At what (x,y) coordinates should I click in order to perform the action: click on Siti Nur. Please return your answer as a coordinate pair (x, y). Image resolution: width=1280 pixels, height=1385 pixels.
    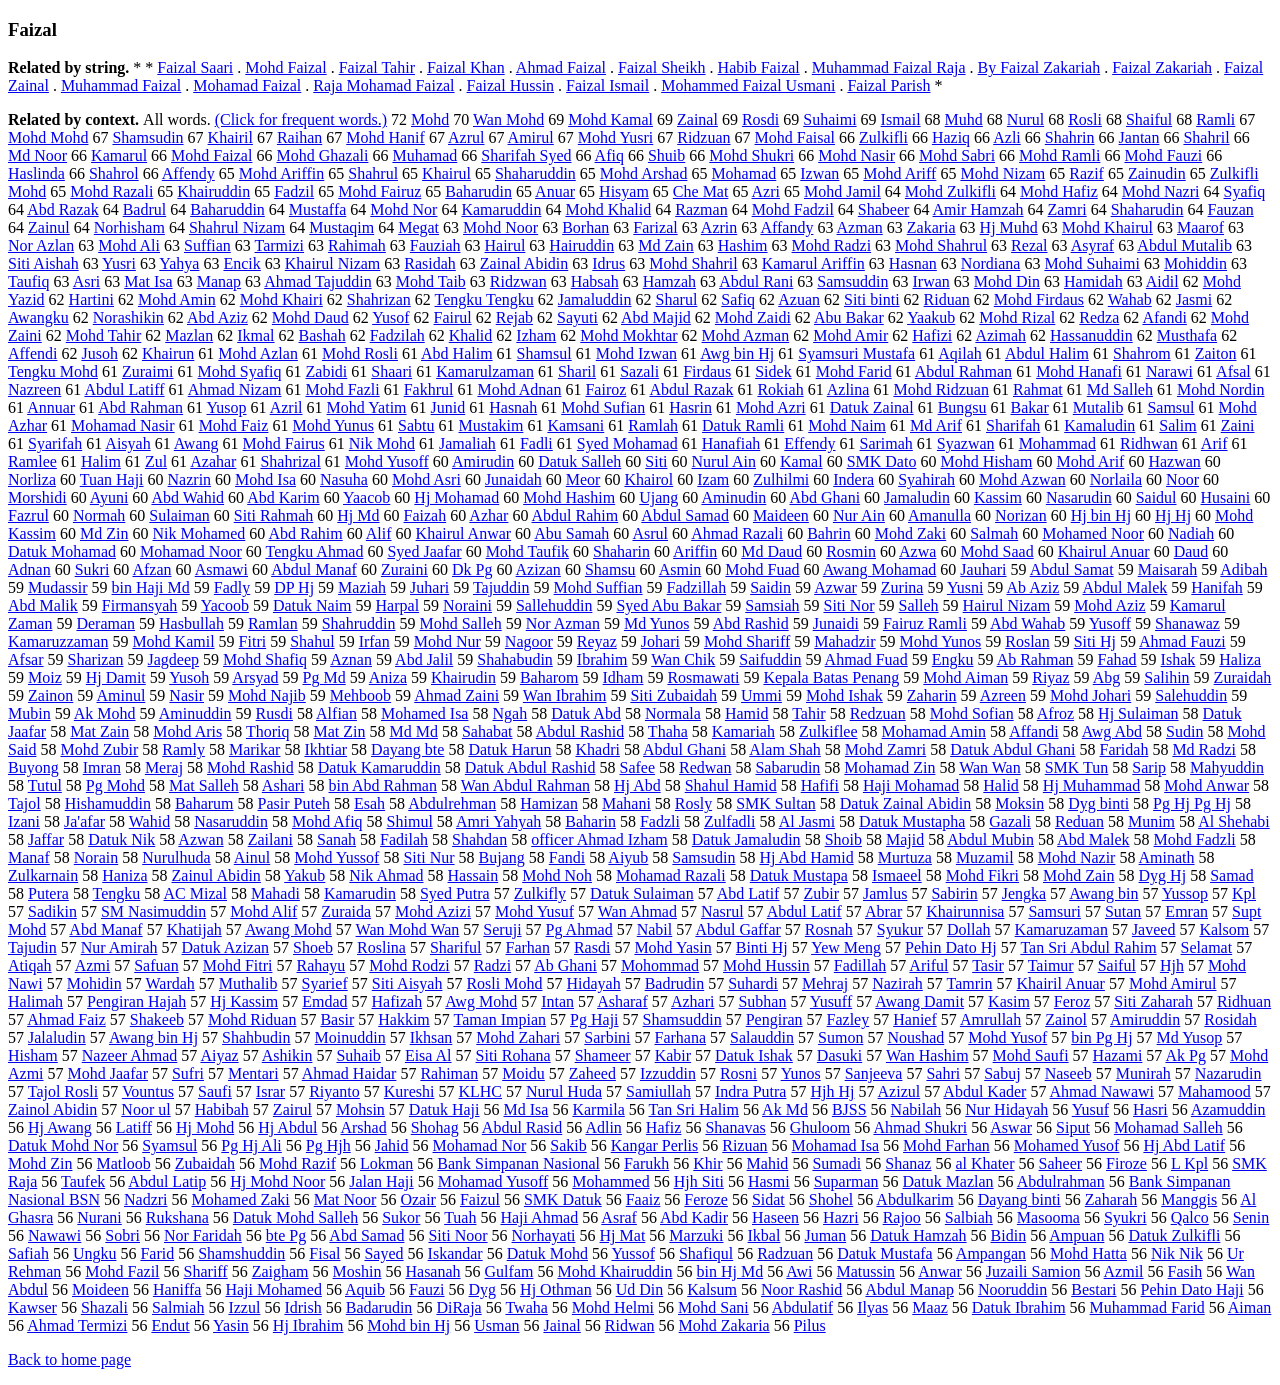
    Looking at the image, I should click on (428, 857).